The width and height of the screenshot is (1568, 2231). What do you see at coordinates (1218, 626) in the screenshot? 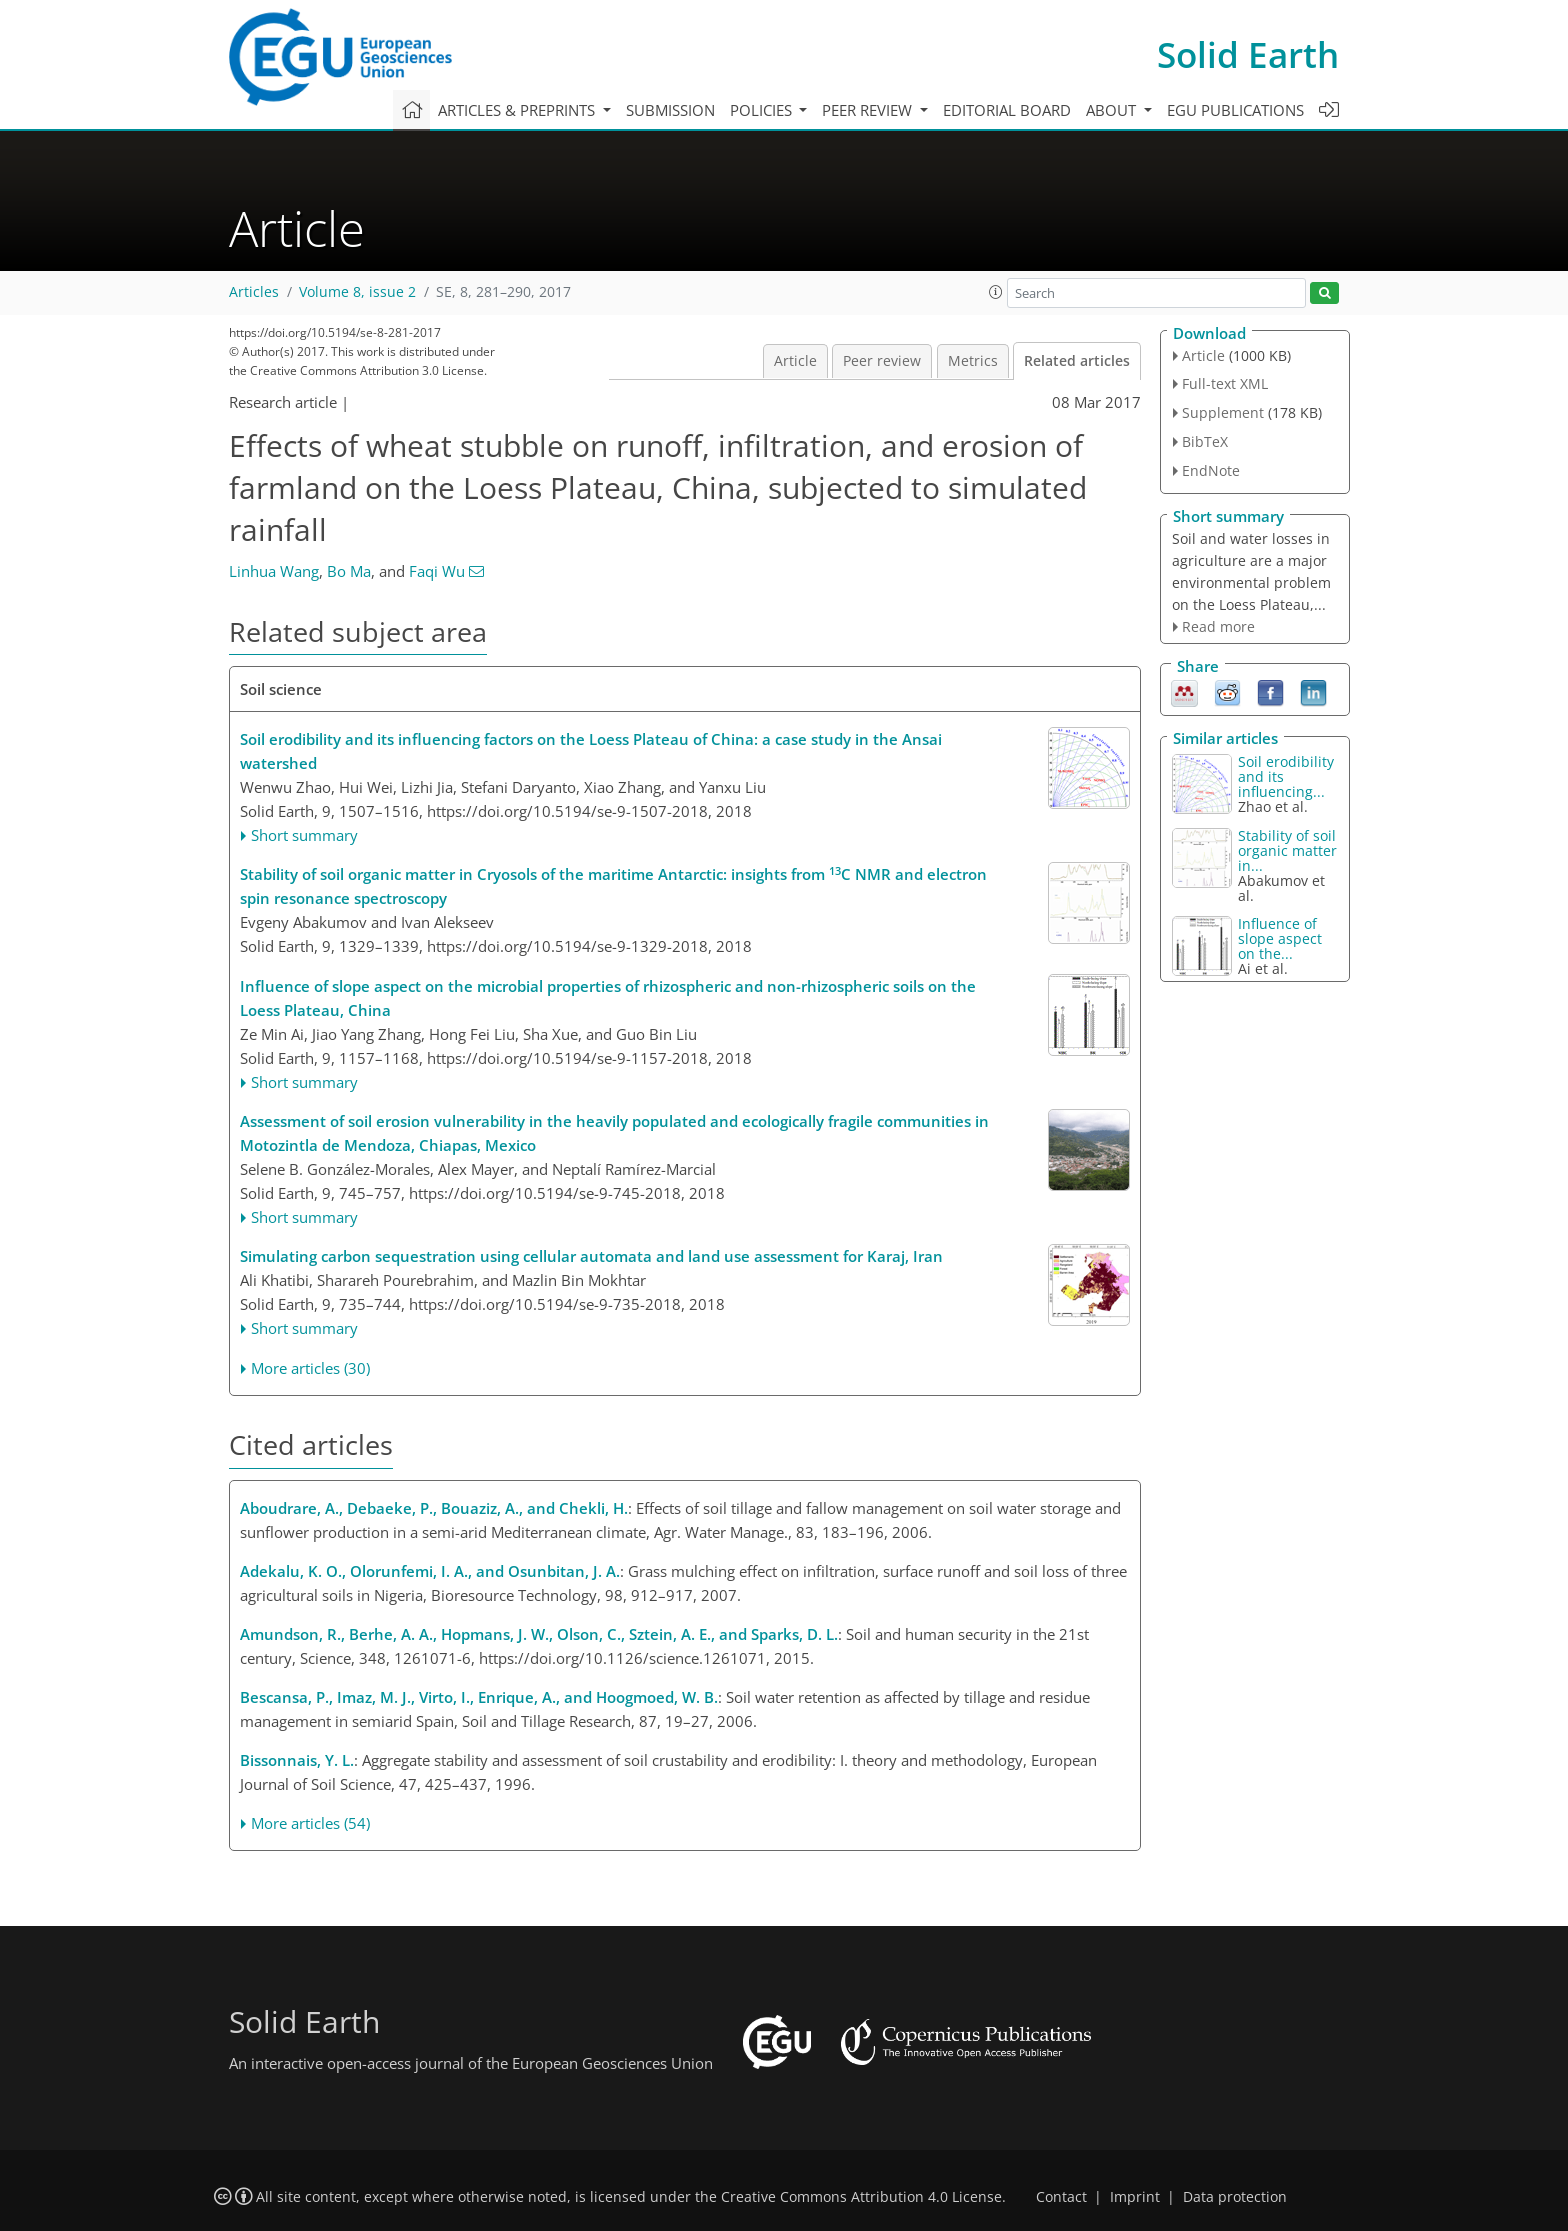
I see `Read more` at bounding box center [1218, 626].